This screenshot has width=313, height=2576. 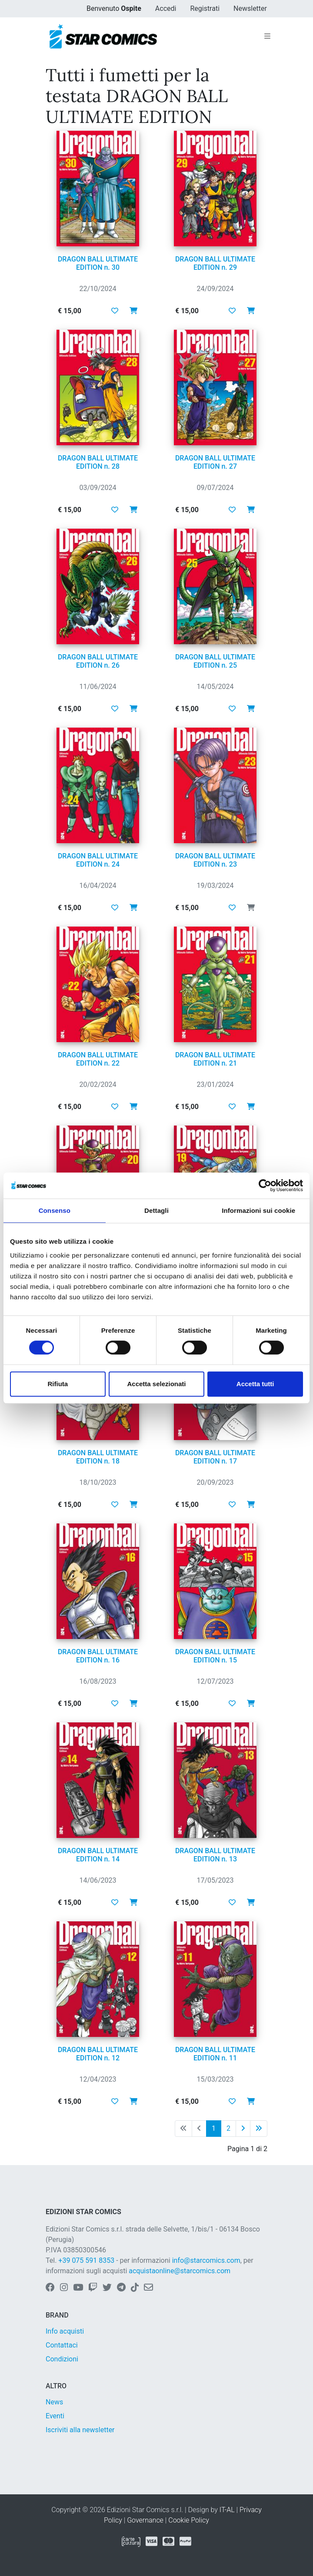 What do you see at coordinates (165, 8) in the screenshot?
I see `Accedi` at bounding box center [165, 8].